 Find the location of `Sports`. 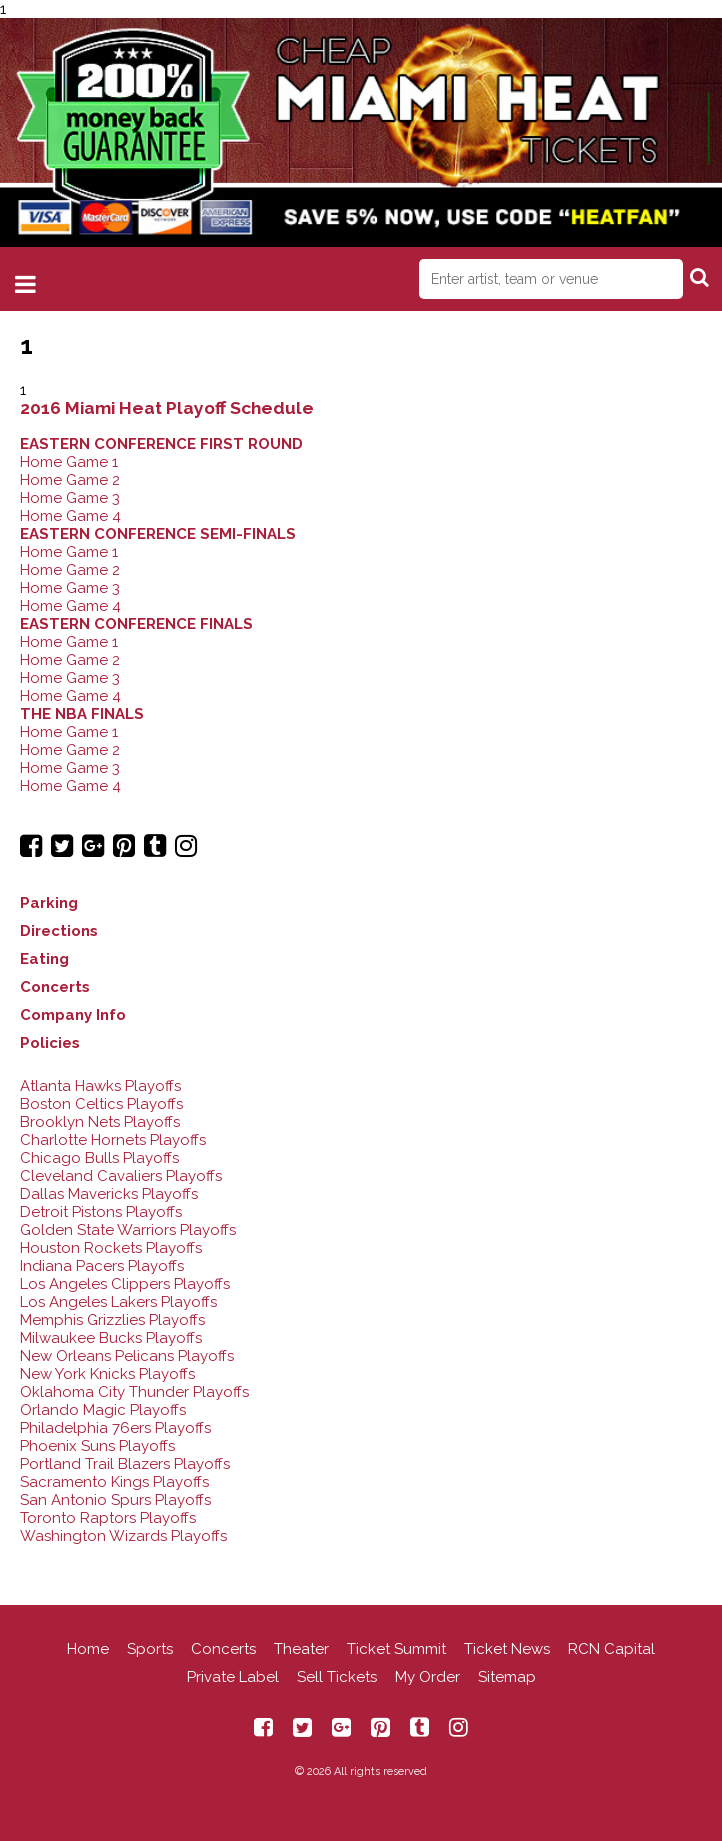

Sports is located at coordinates (150, 1649).